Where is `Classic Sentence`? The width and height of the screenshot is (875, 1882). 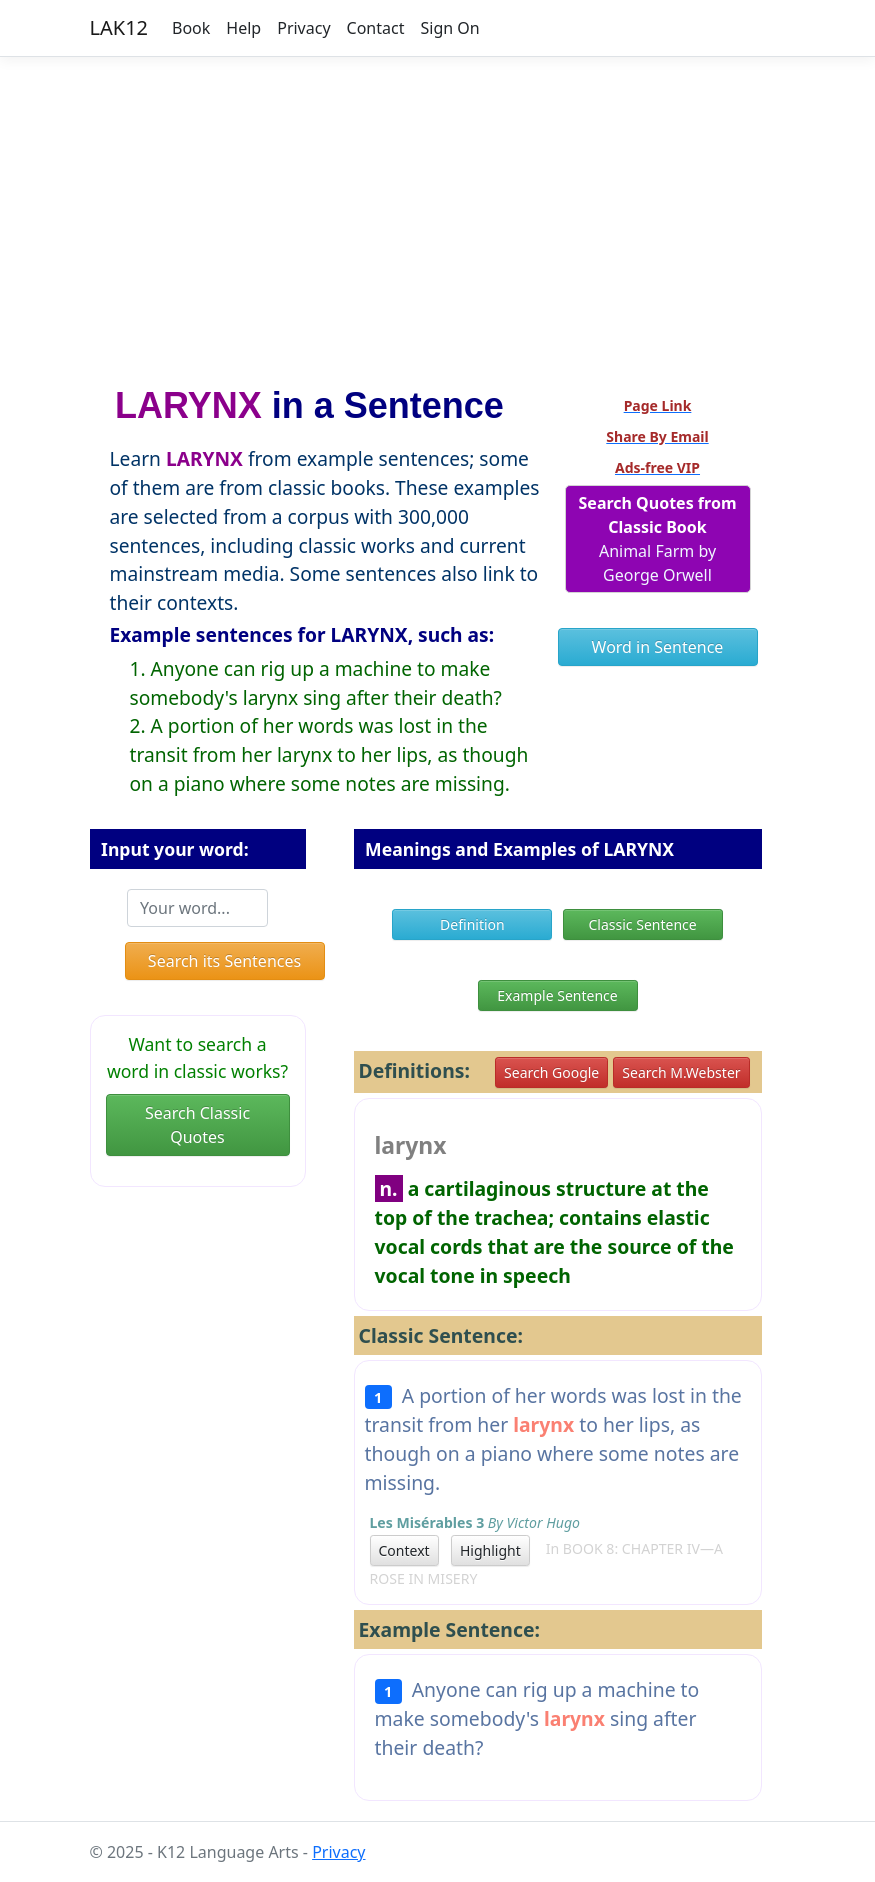
Classic Sentence is located at coordinates (643, 924).